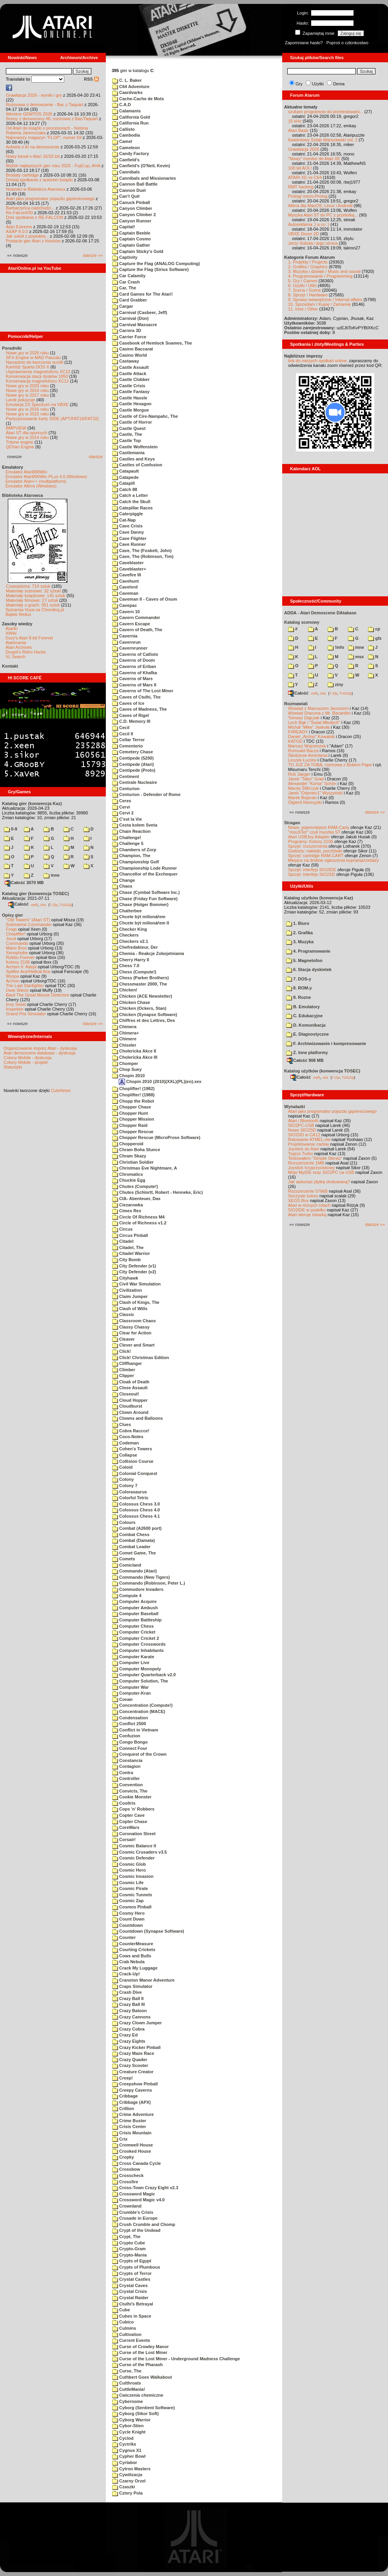 This screenshot has height=2576, width=388. What do you see at coordinates (136, 1149) in the screenshot?
I see `Chram Boha Slunce` at bounding box center [136, 1149].